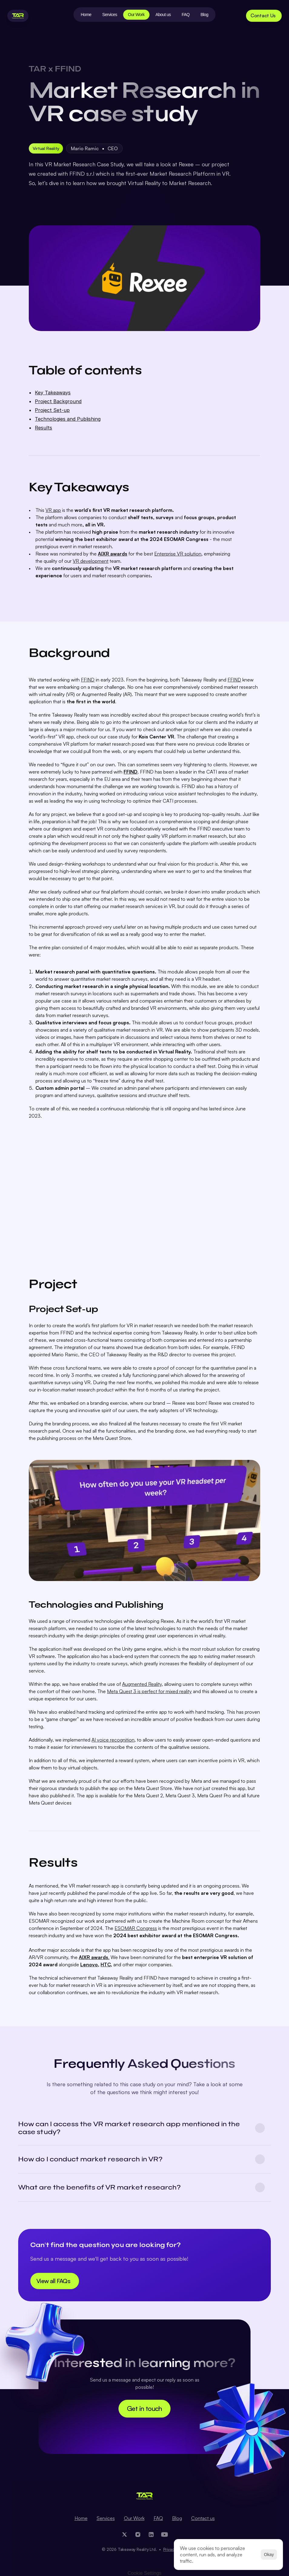  Describe the element at coordinates (177, 554) in the screenshot. I see `Enterprise VR solution` at that location.